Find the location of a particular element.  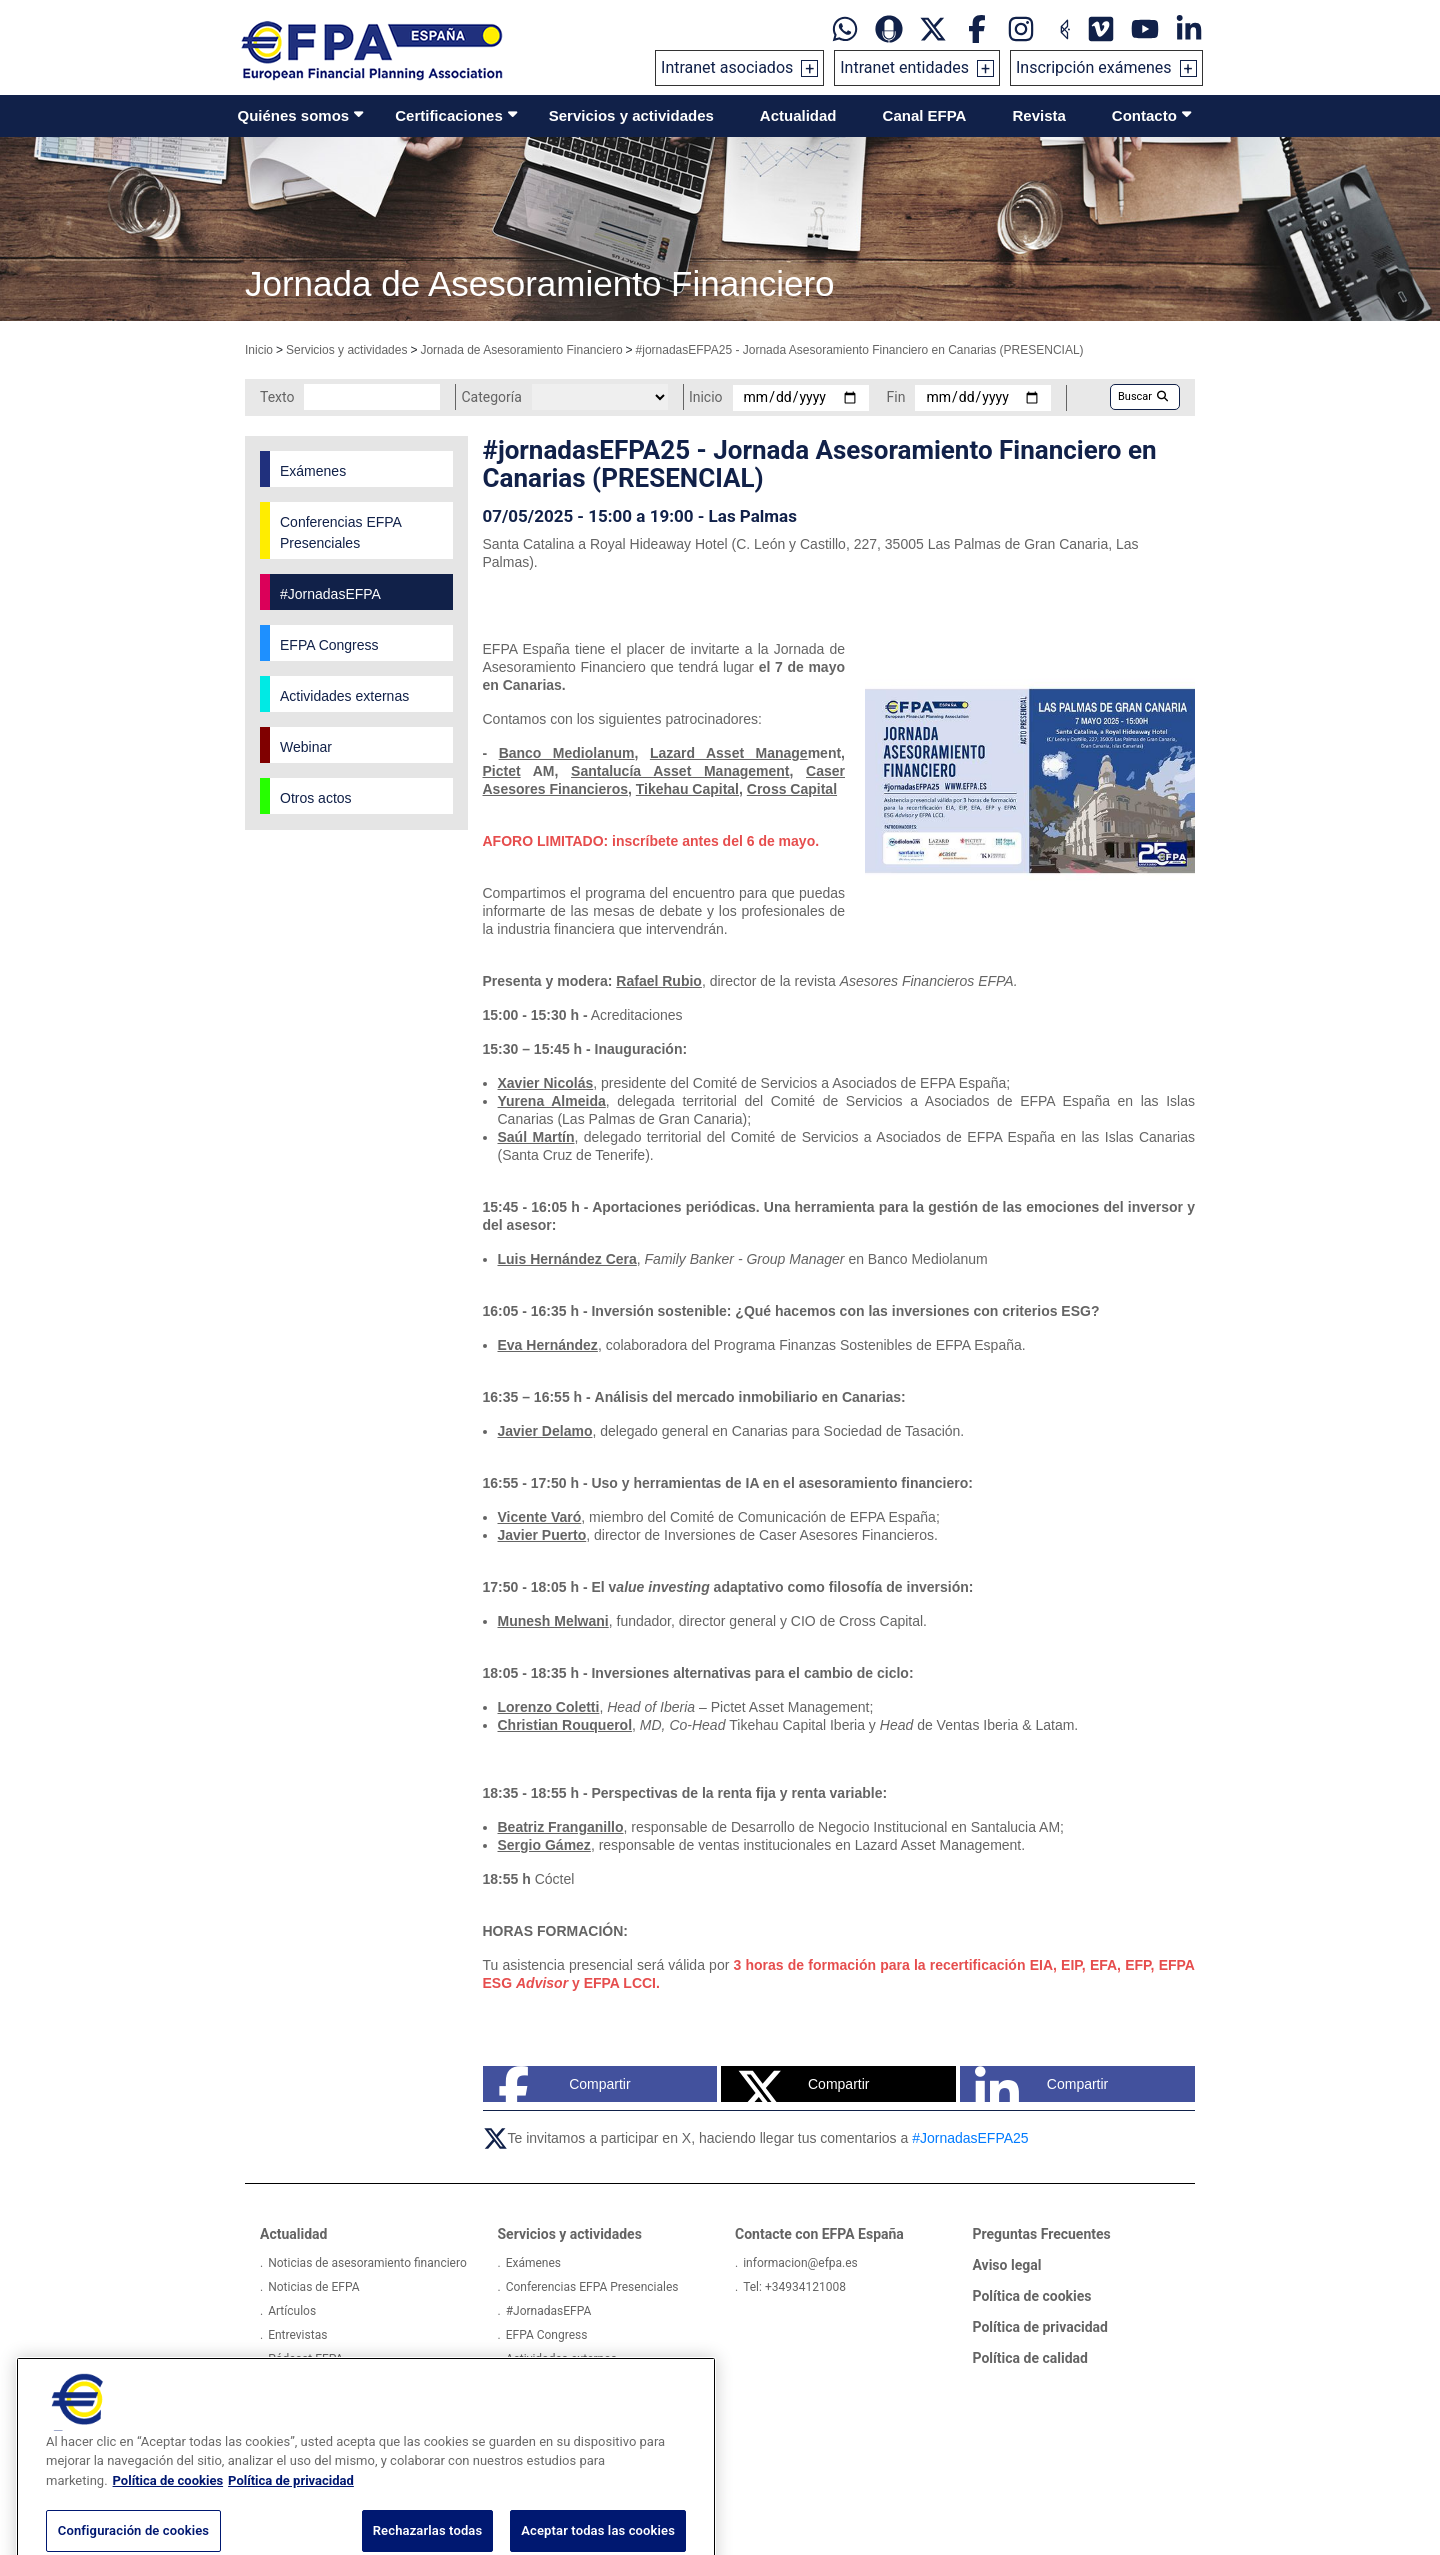

Certificaciones is located at coordinates (449, 115).